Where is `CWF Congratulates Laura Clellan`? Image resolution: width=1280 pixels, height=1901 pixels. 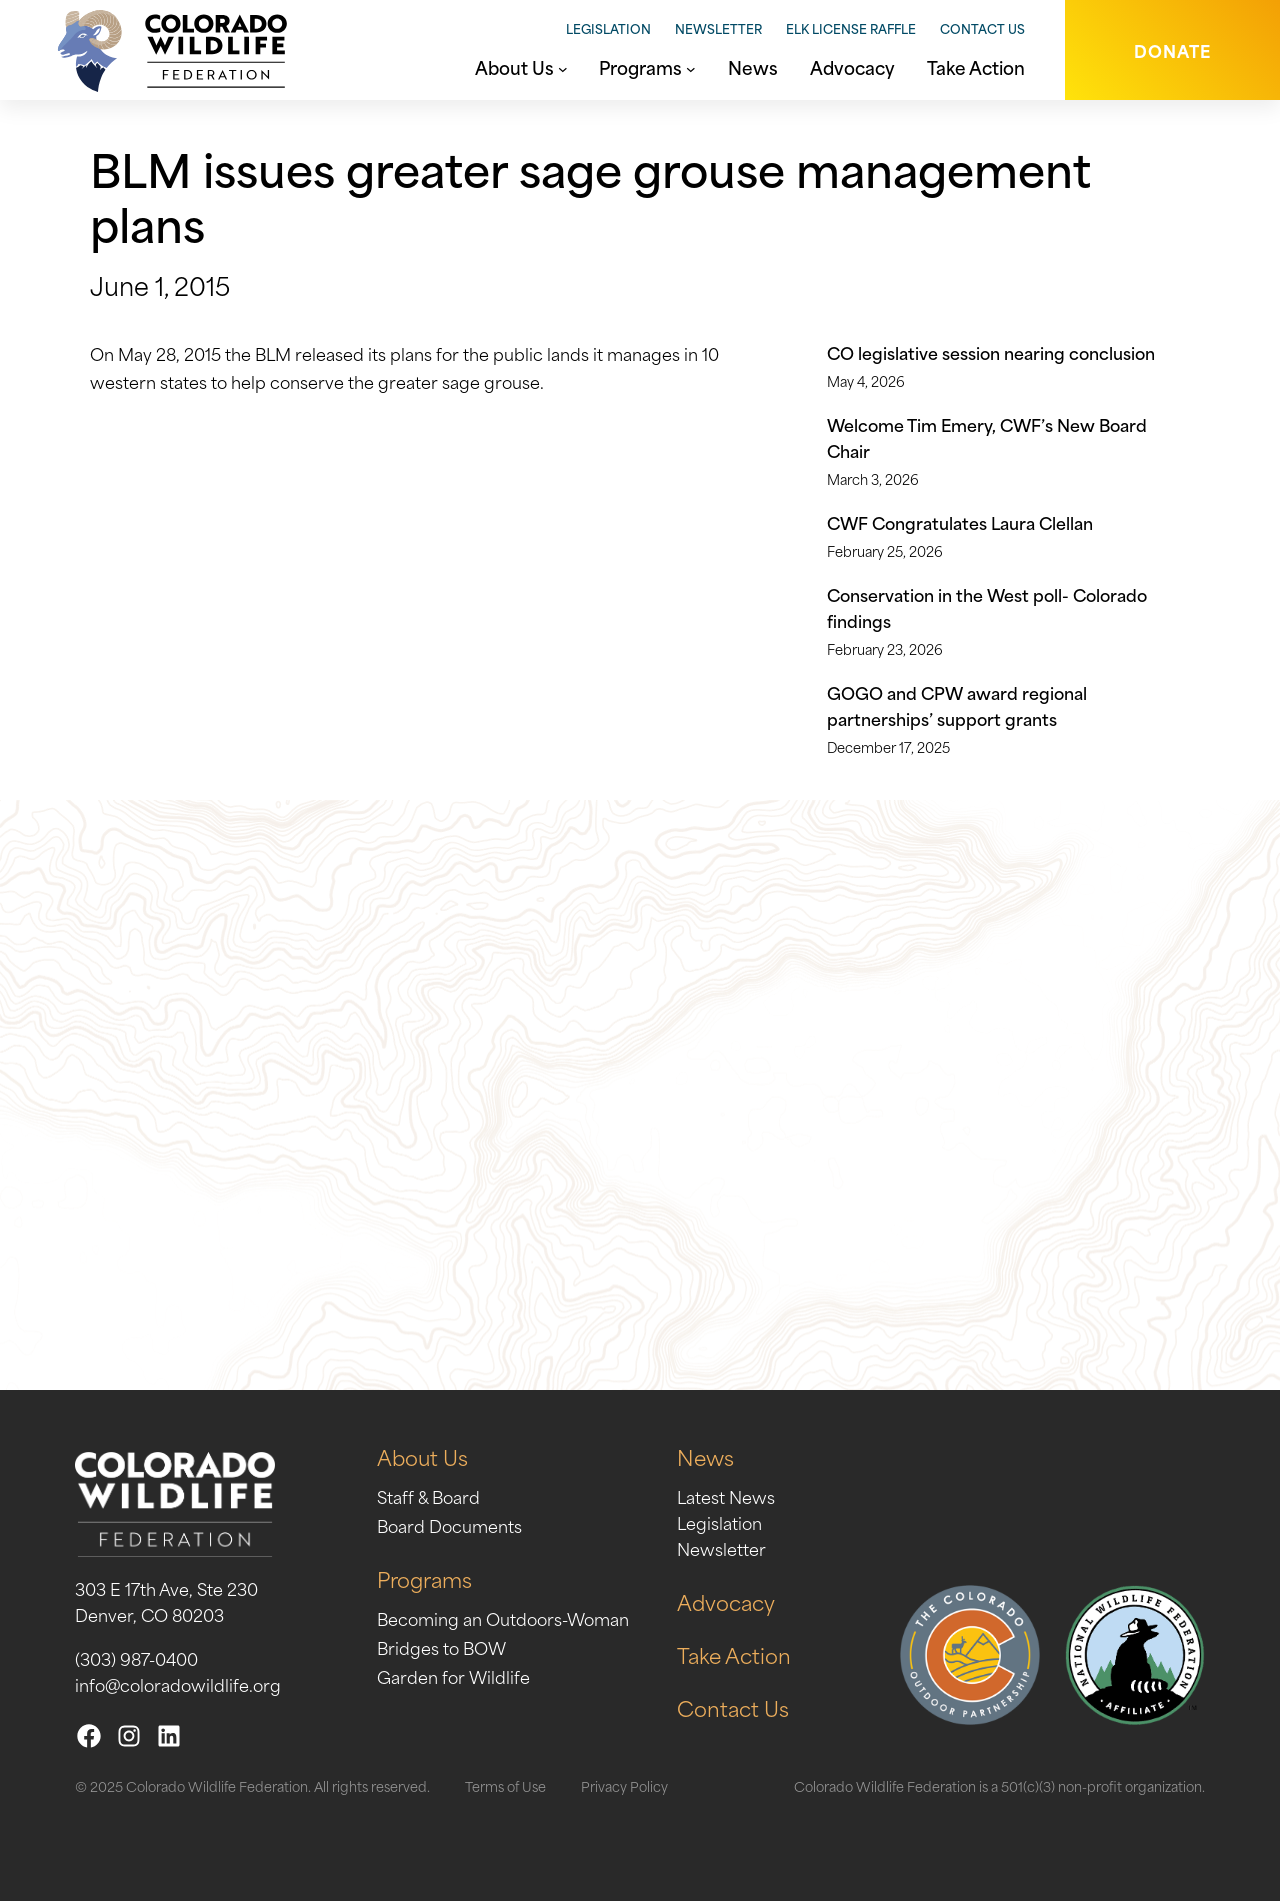 CWF Congratulates Laura Clellan is located at coordinates (960, 522).